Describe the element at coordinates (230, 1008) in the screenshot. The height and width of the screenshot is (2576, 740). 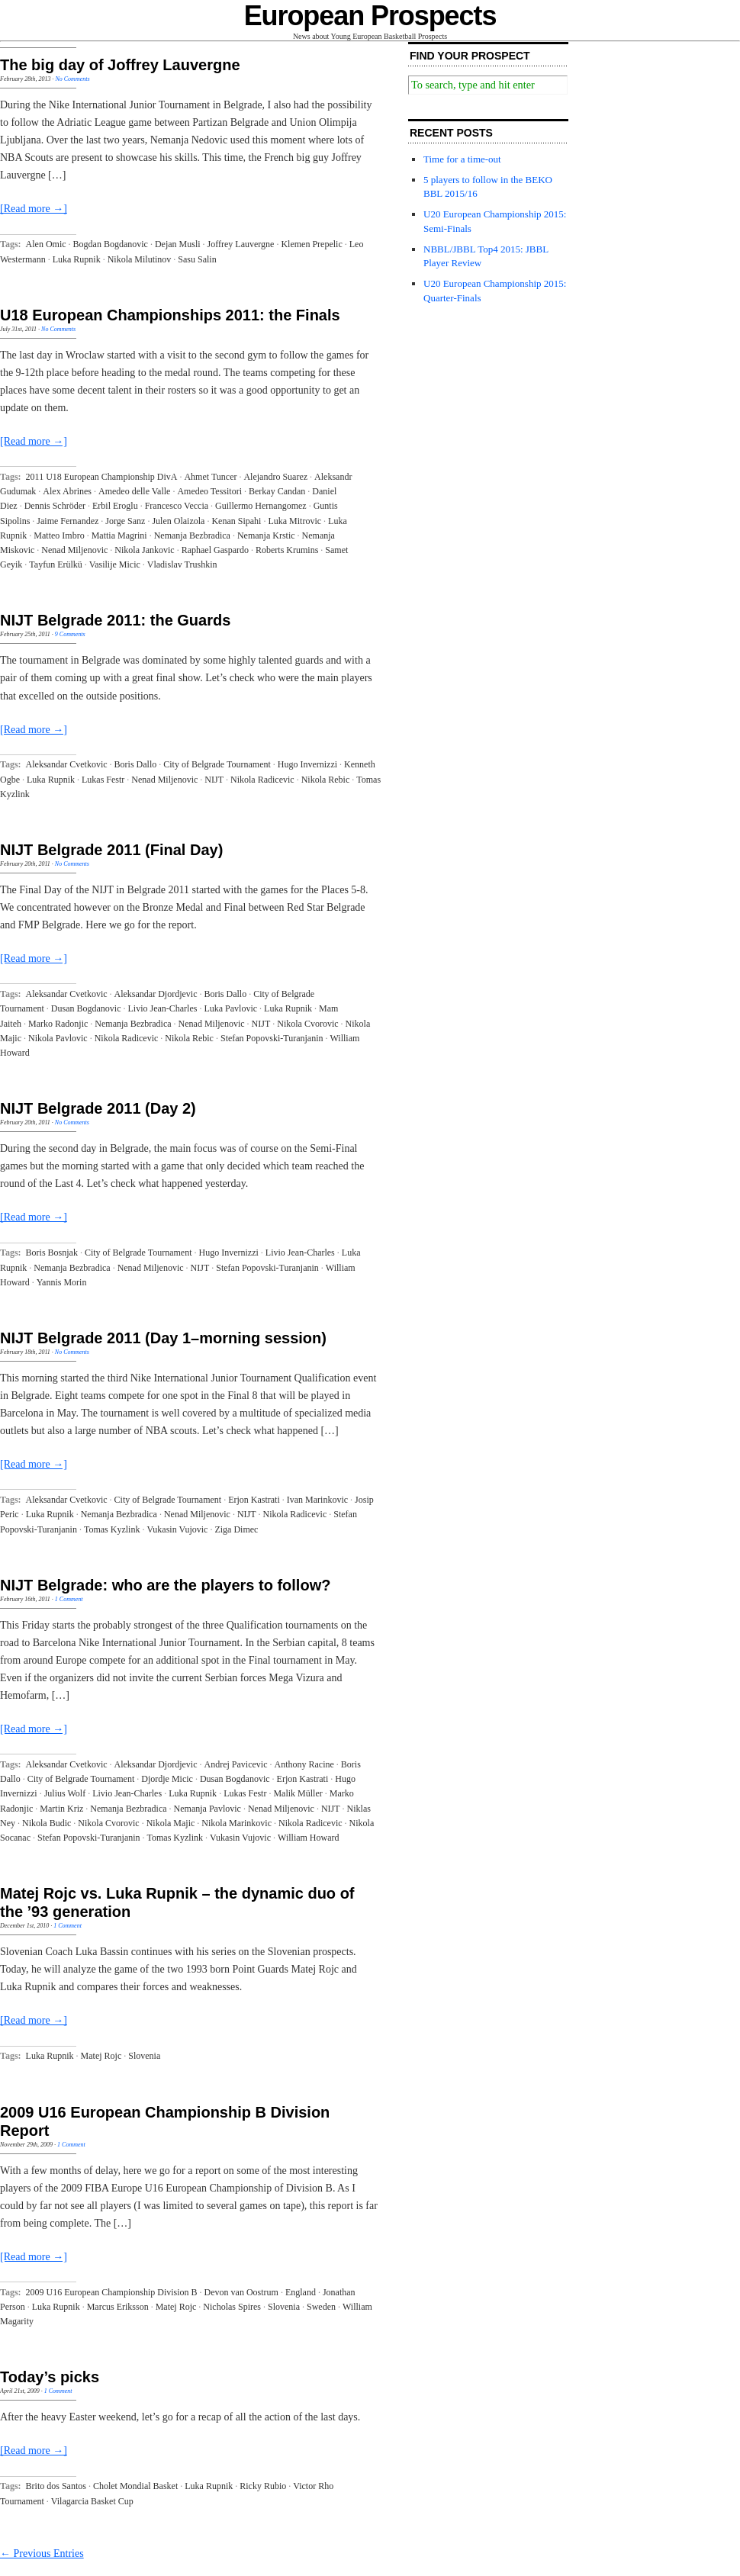
I see `Luka Pavlovic` at that location.